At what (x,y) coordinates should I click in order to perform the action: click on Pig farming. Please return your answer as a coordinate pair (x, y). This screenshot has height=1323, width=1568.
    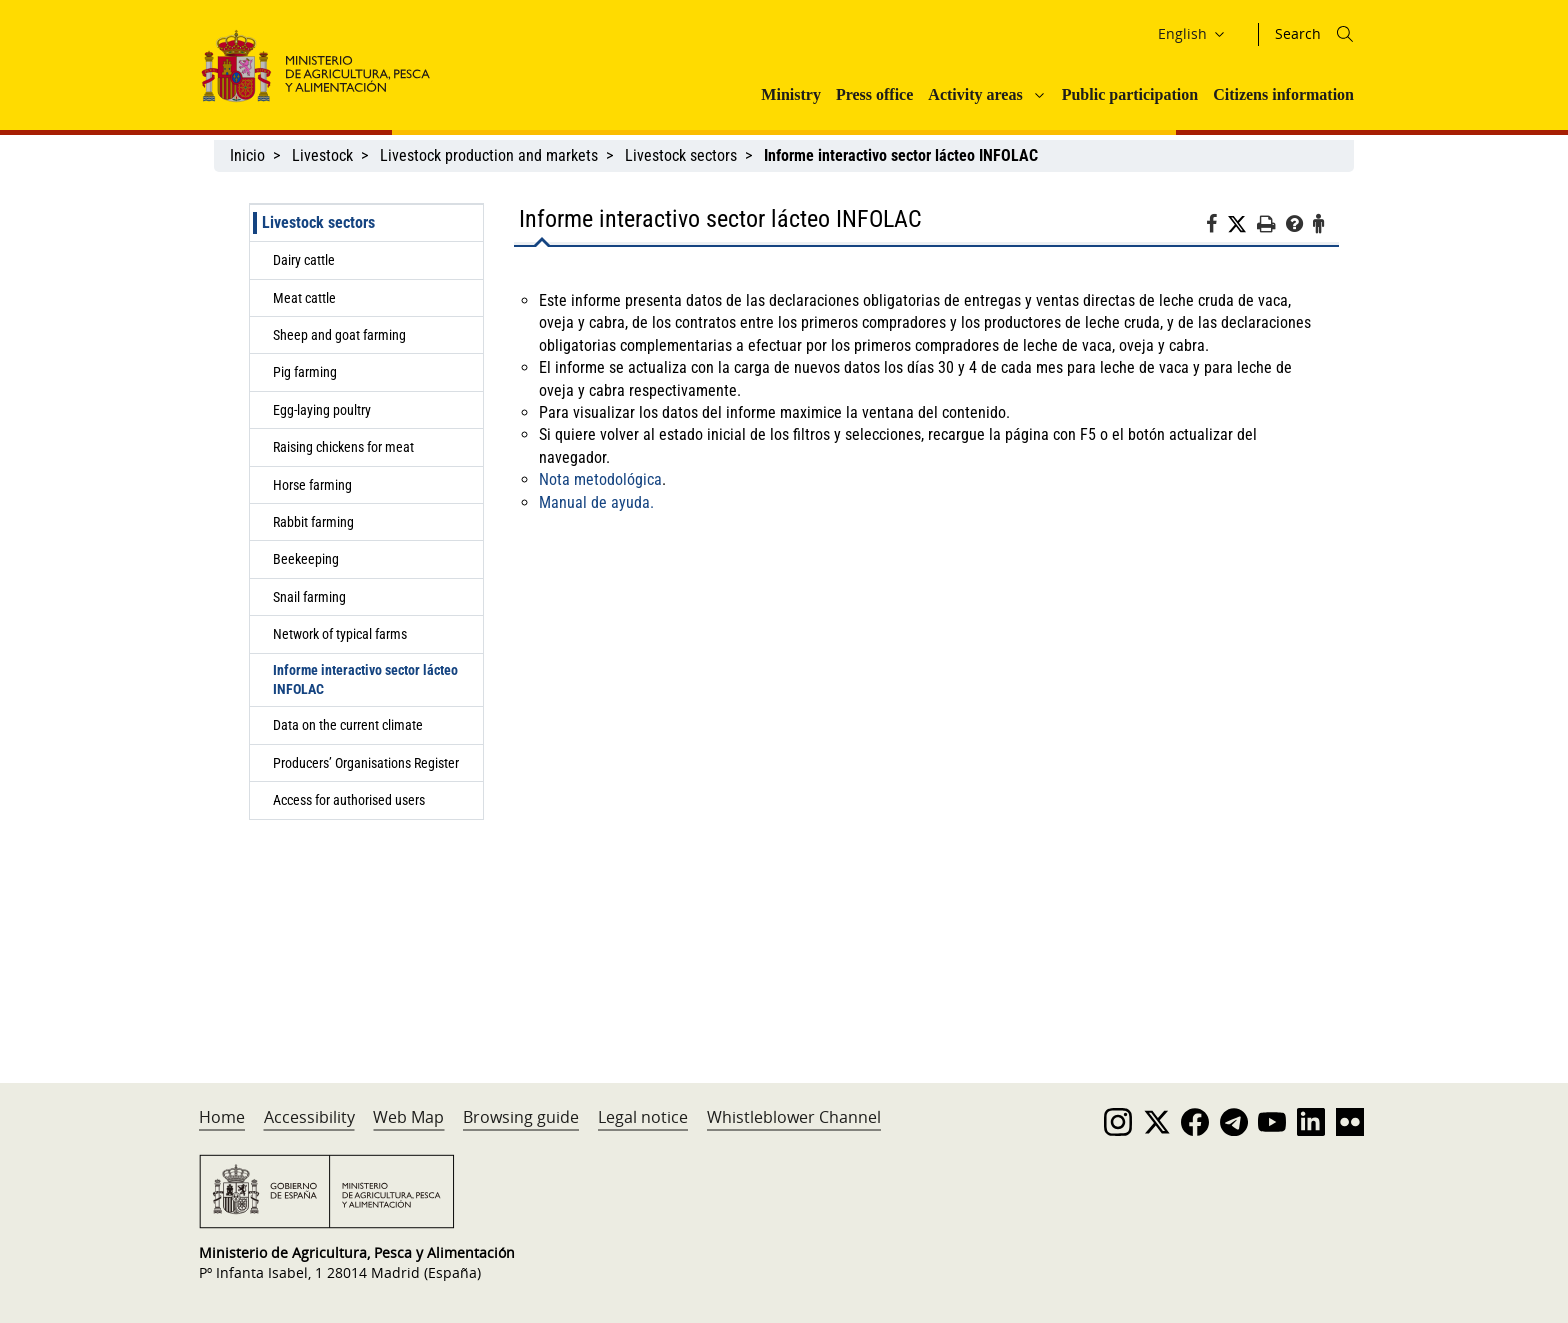
    Looking at the image, I should click on (305, 372).